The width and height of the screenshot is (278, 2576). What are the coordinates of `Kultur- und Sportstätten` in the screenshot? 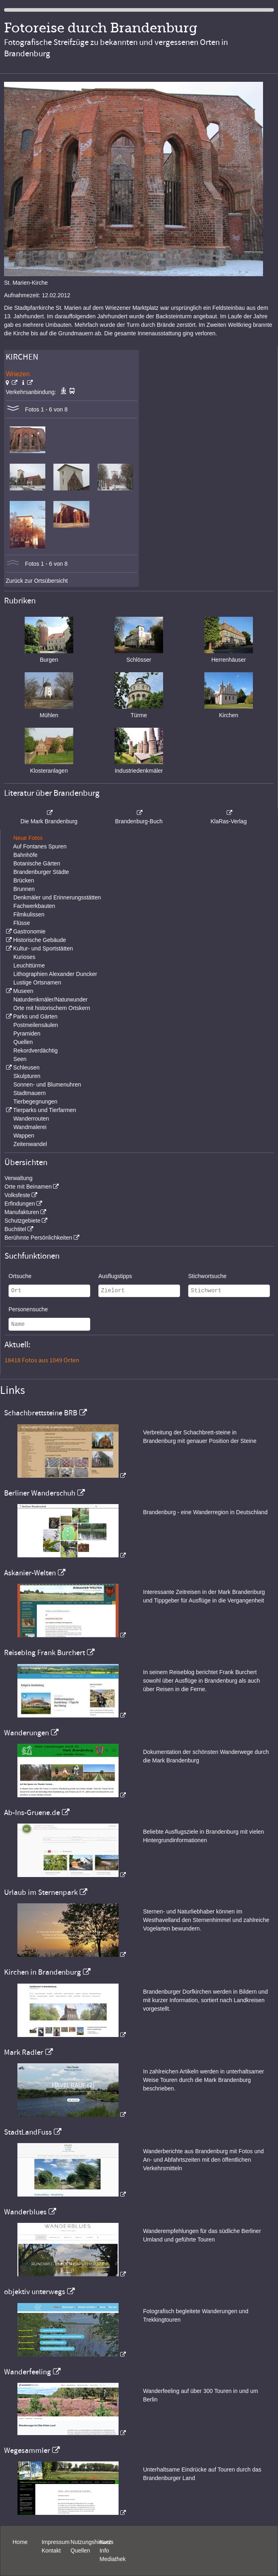 It's located at (43, 948).